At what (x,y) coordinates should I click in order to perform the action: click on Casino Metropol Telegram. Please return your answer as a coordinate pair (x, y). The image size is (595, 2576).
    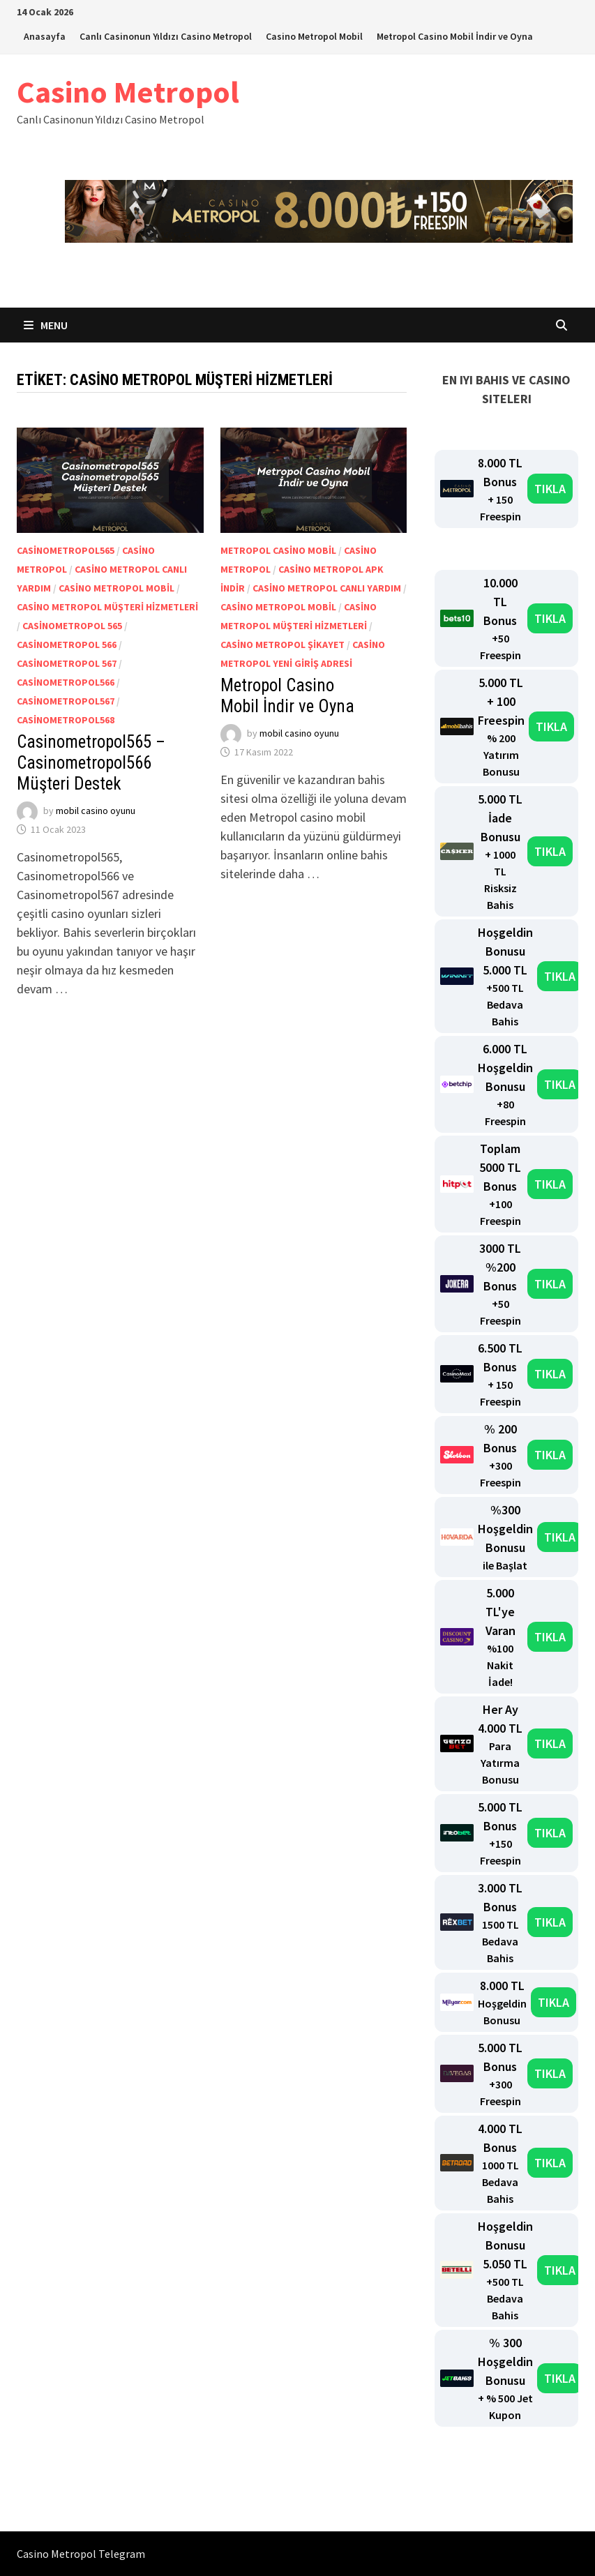
    Looking at the image, I should click on (81, 2554).